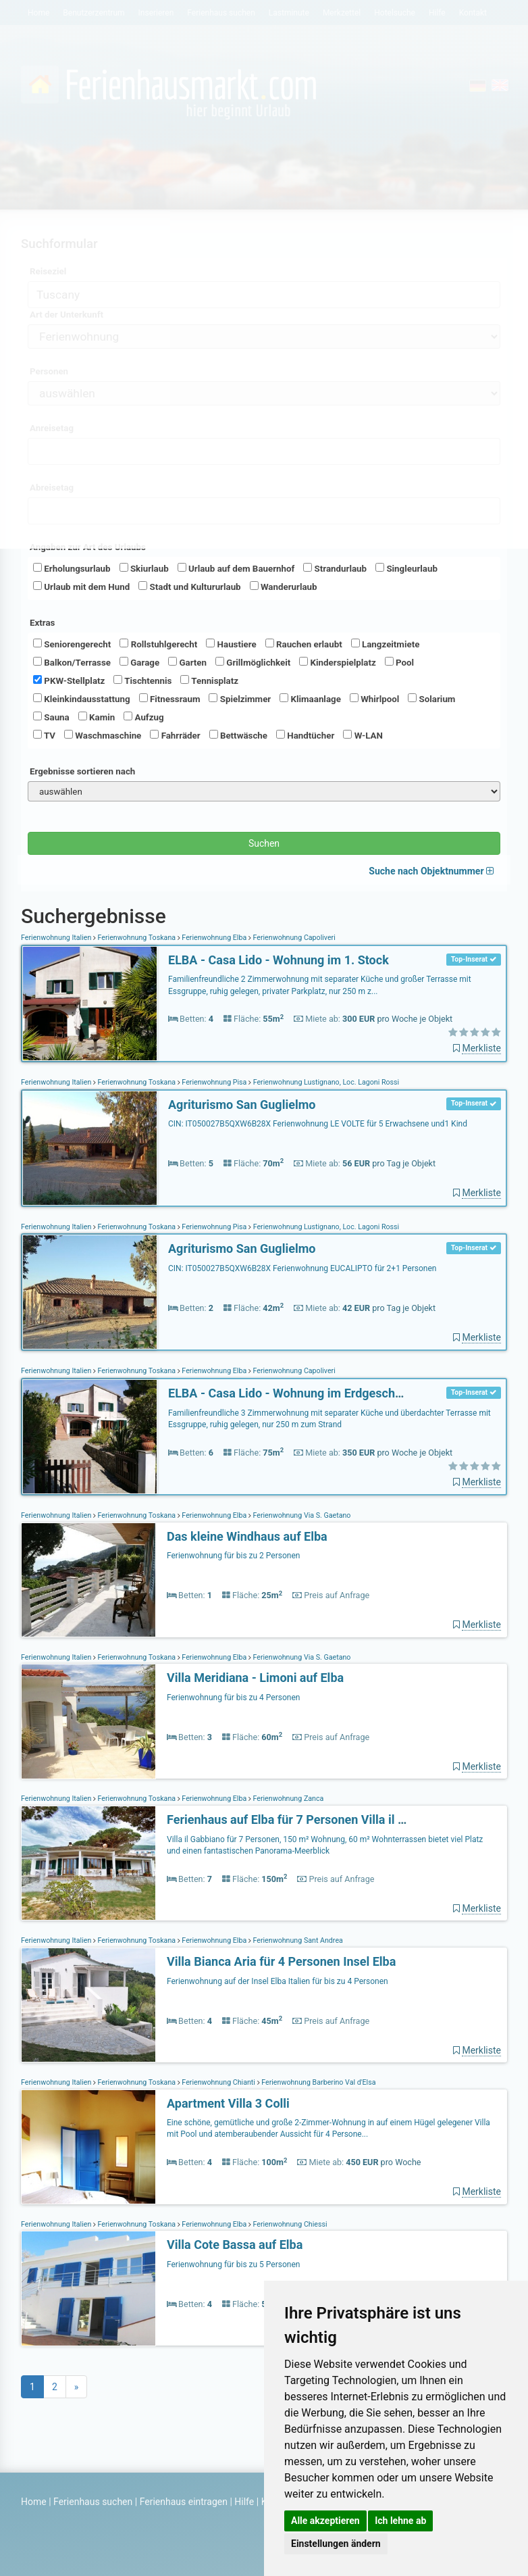 The width and height of the screenshot is (528, 2576). I want to click on Balkon/Terrasse, so click(72, 662).